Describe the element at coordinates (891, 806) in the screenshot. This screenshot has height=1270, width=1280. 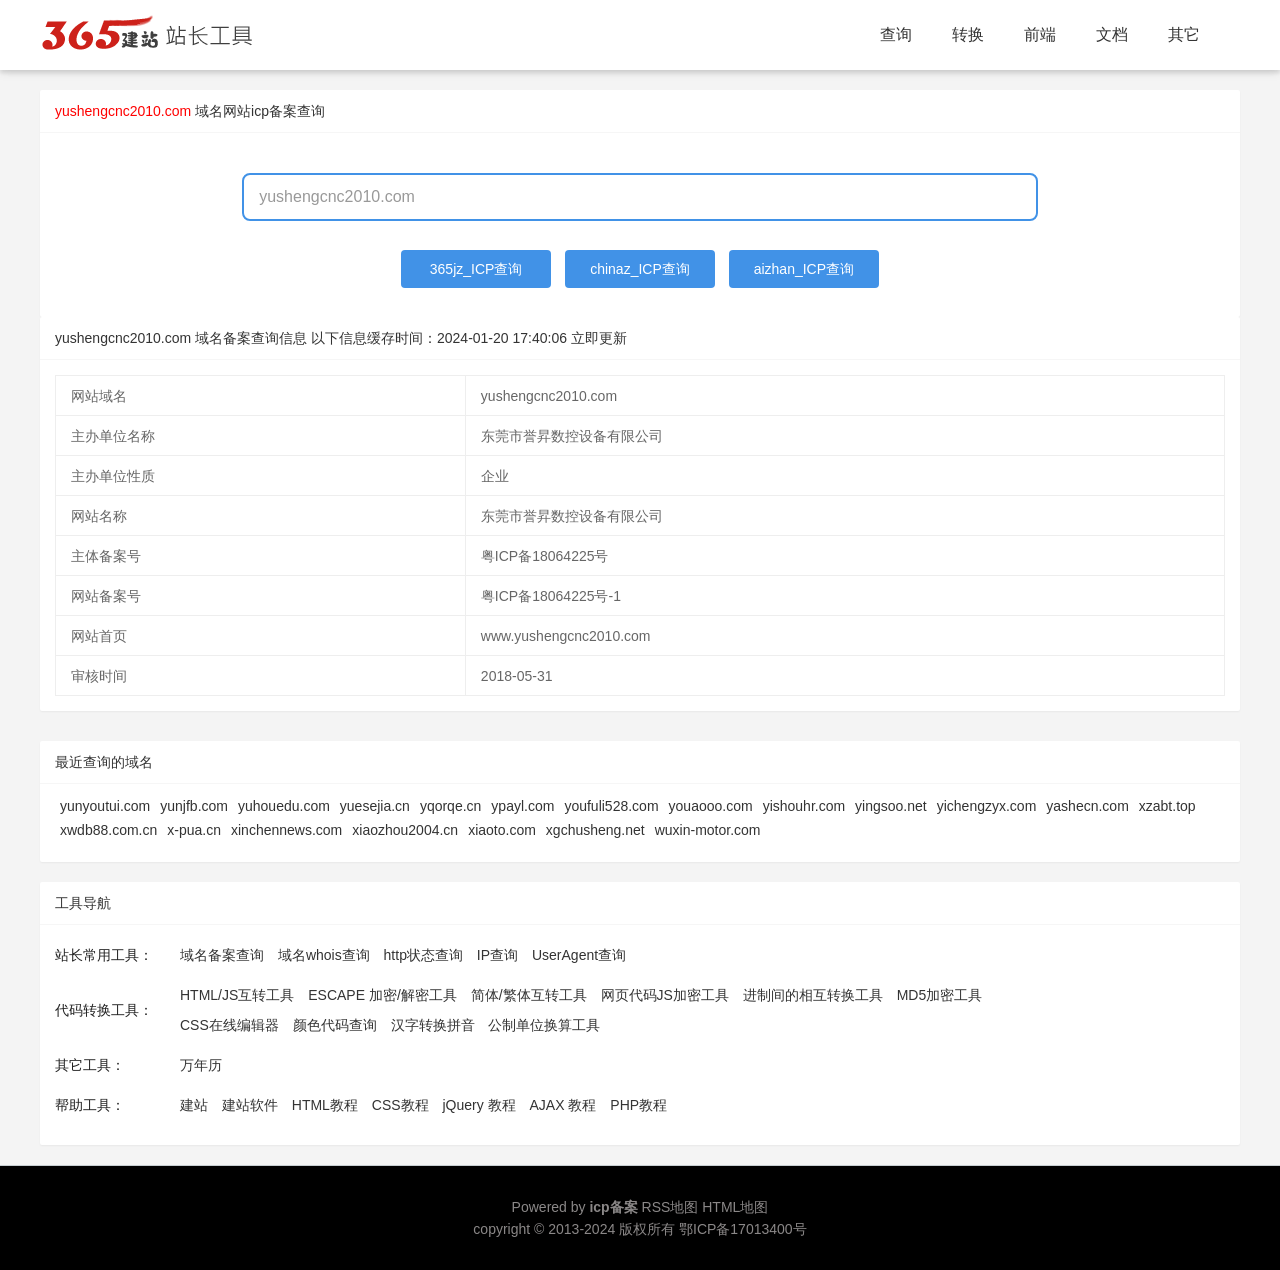
I see `yingsoo.net` at that location.